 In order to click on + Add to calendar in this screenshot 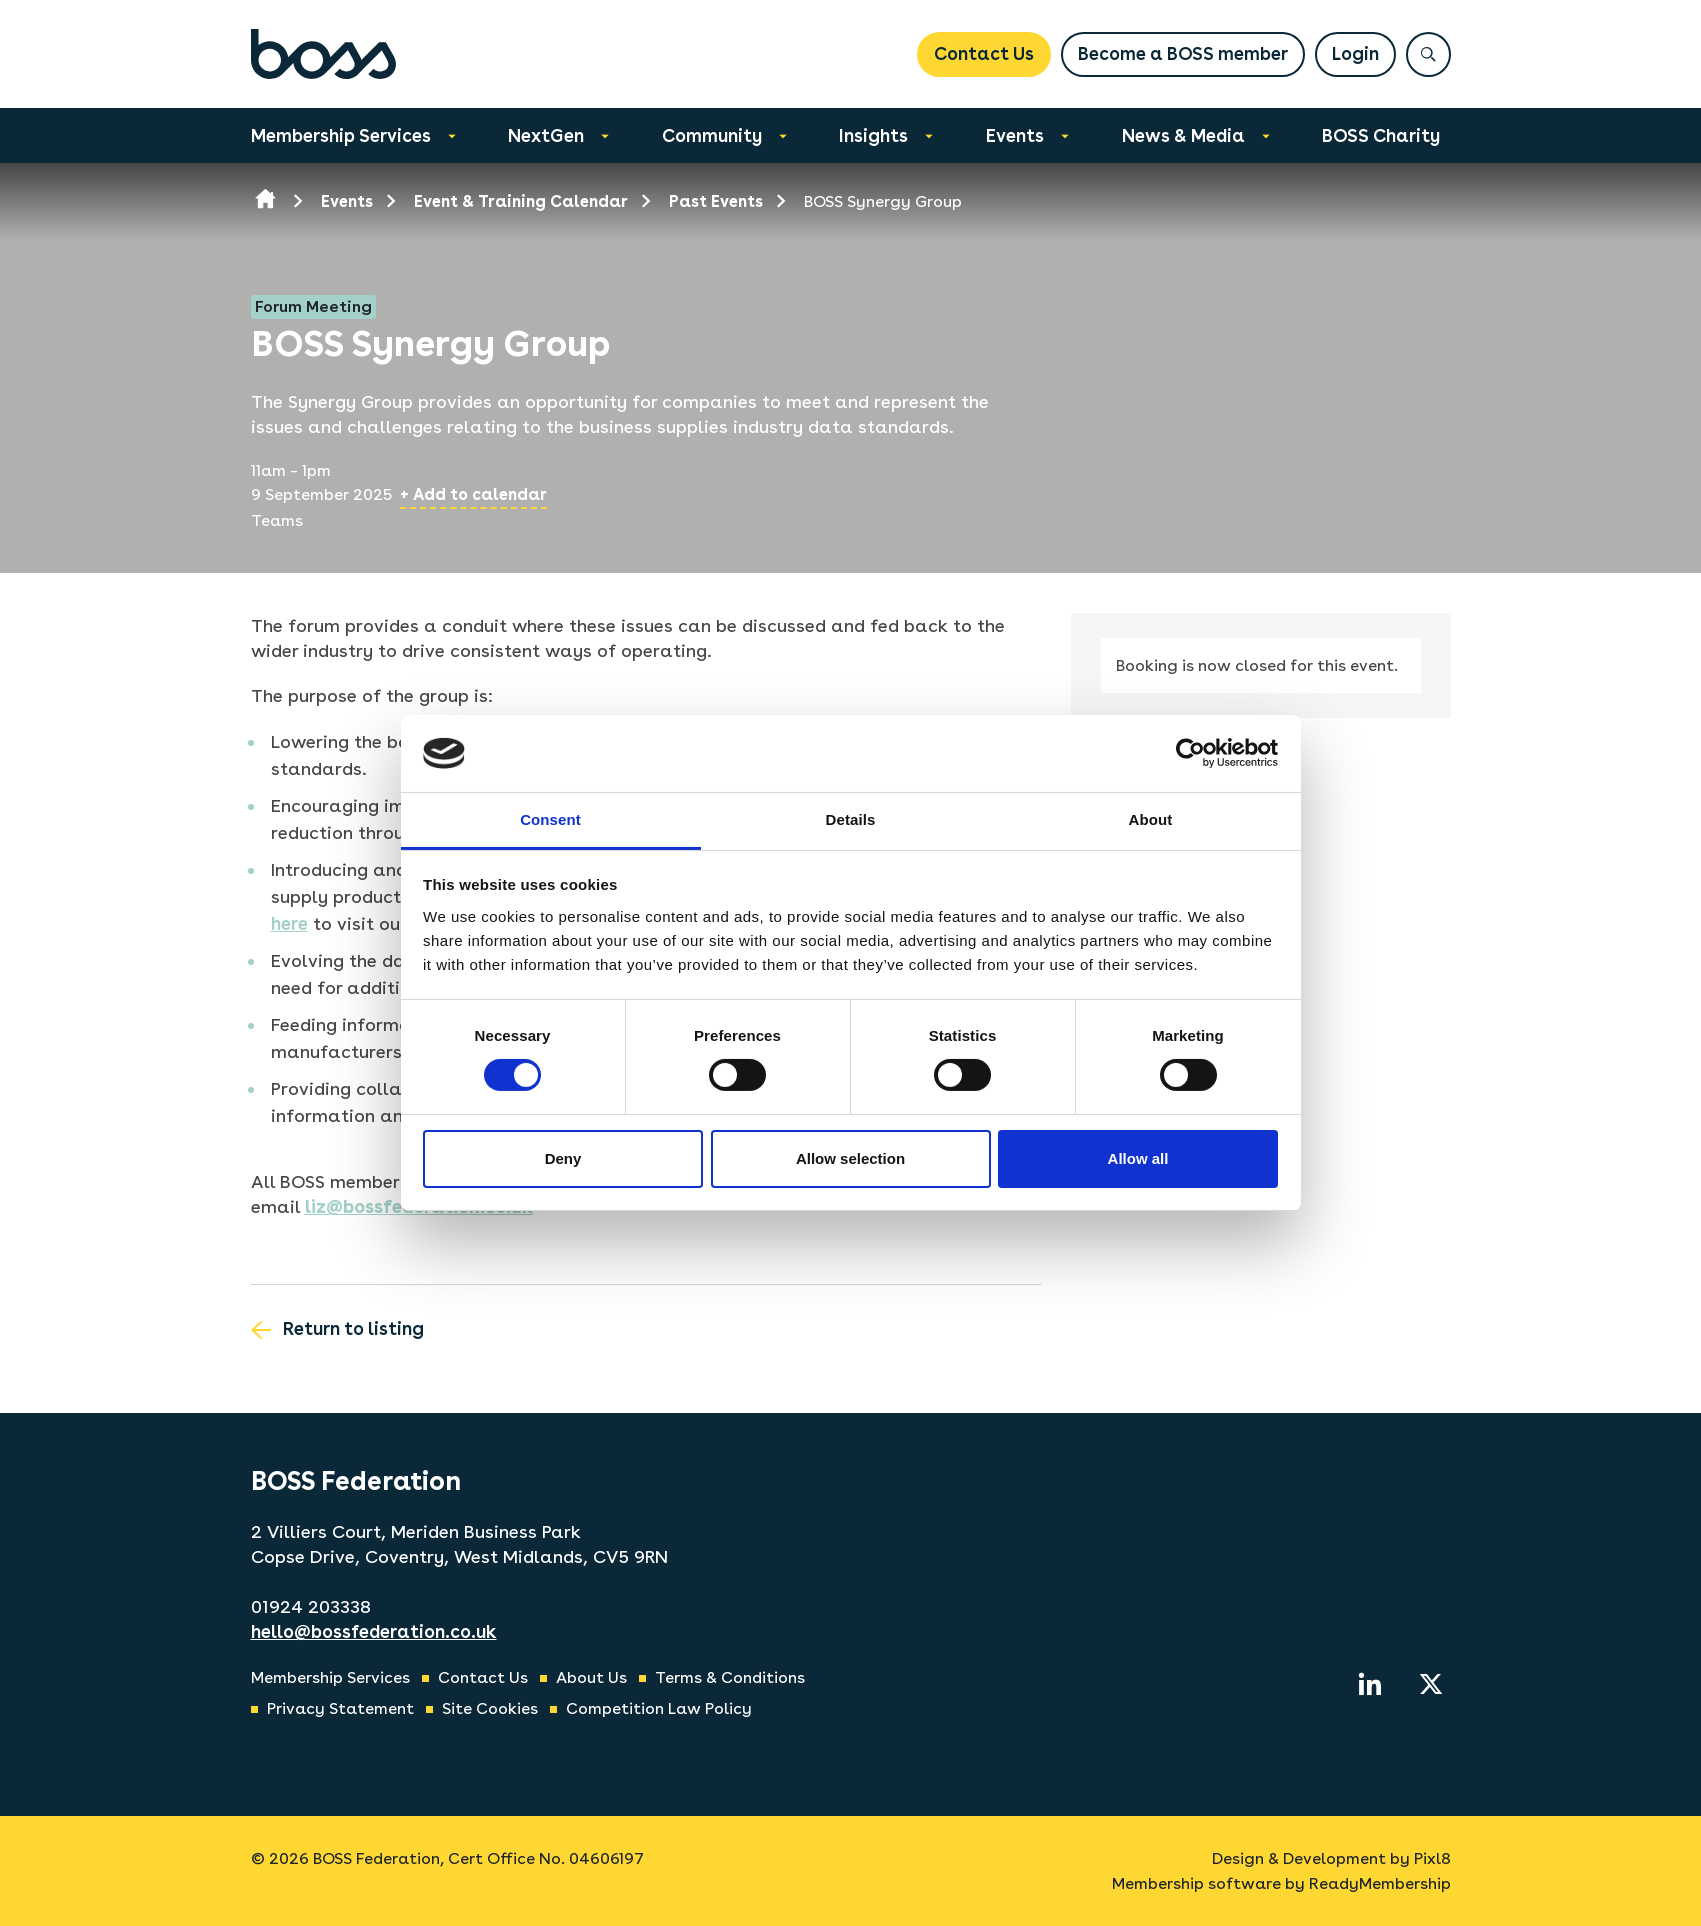, I will do `click(473, 494)`.